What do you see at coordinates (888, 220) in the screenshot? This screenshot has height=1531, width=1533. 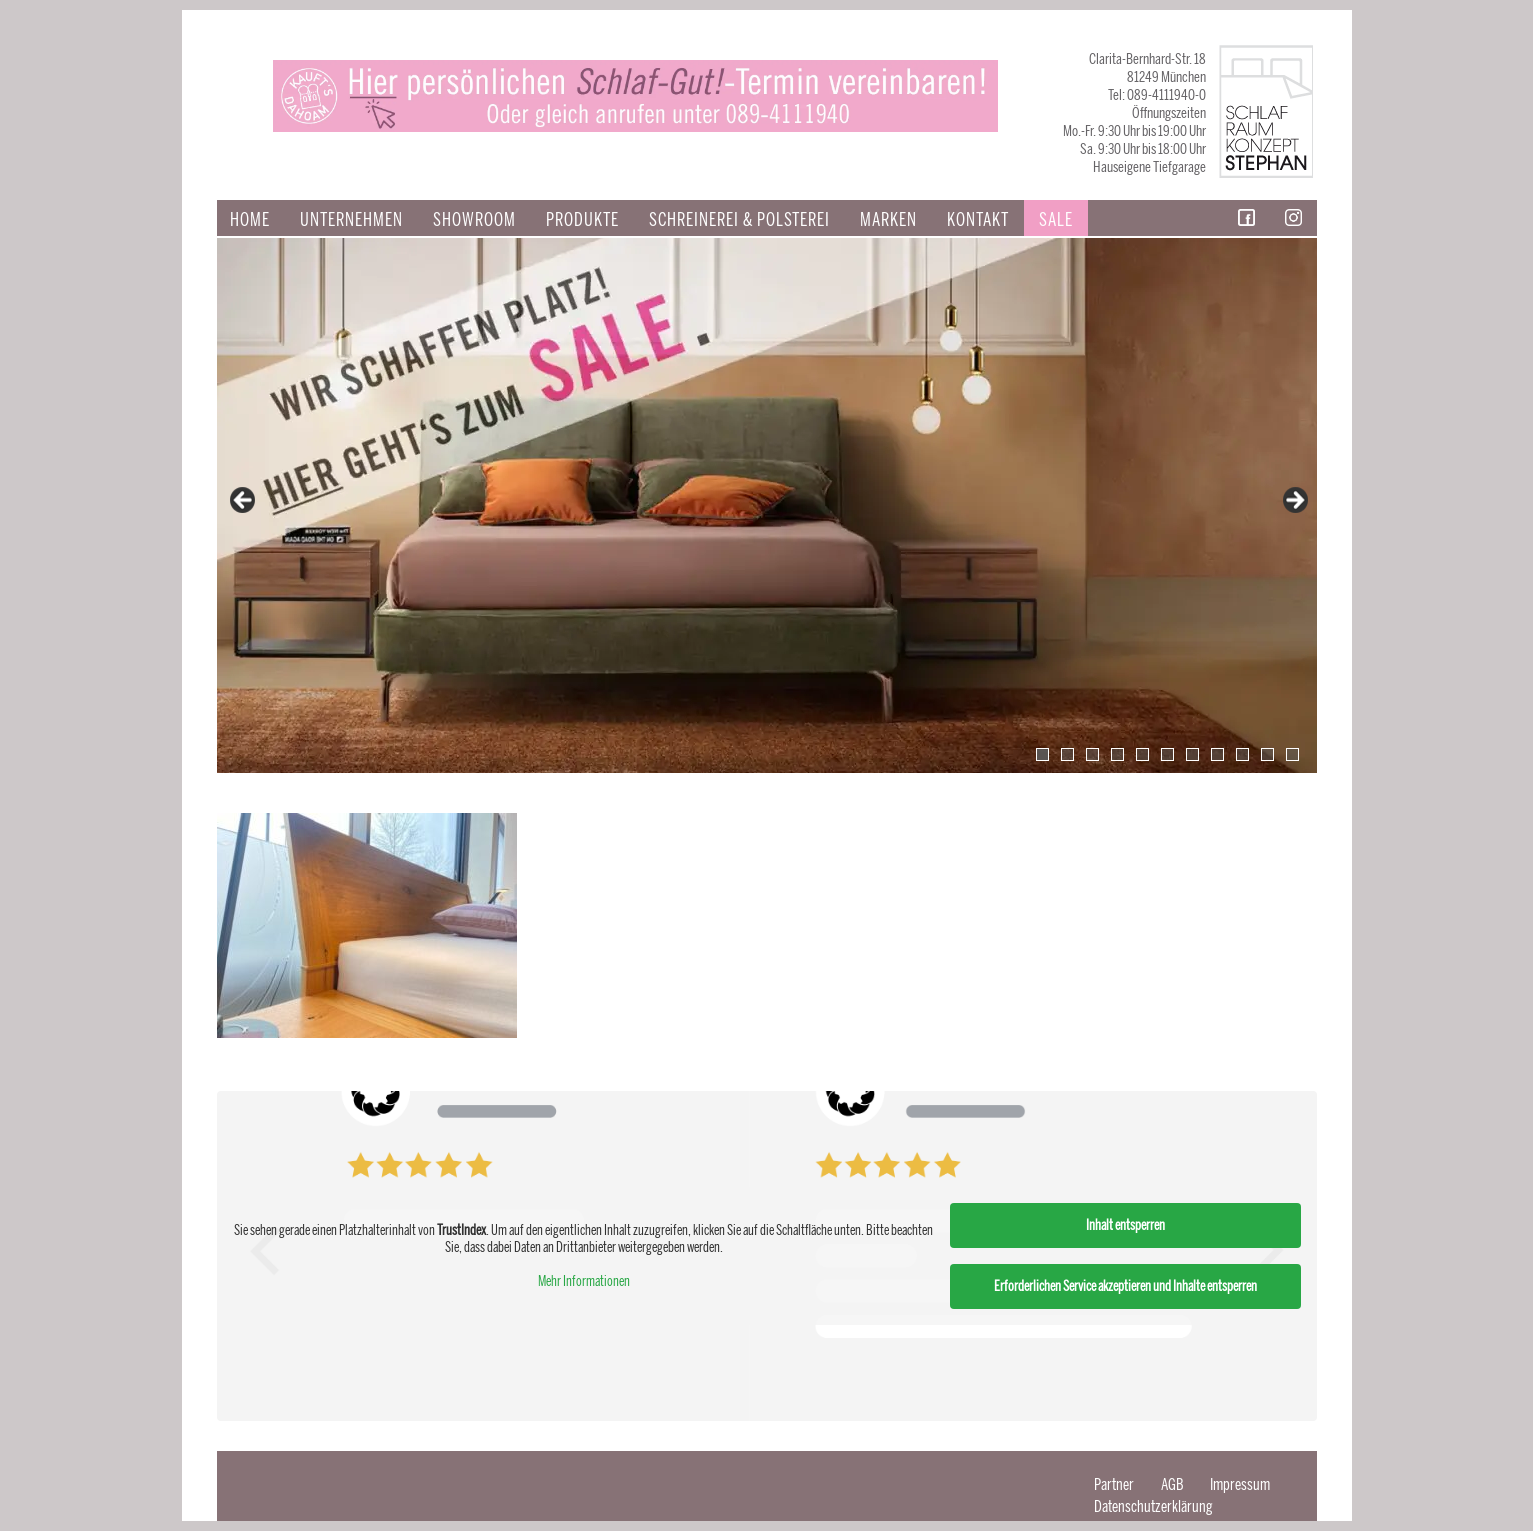 I see `Marken` at bounding box center [888, 220].